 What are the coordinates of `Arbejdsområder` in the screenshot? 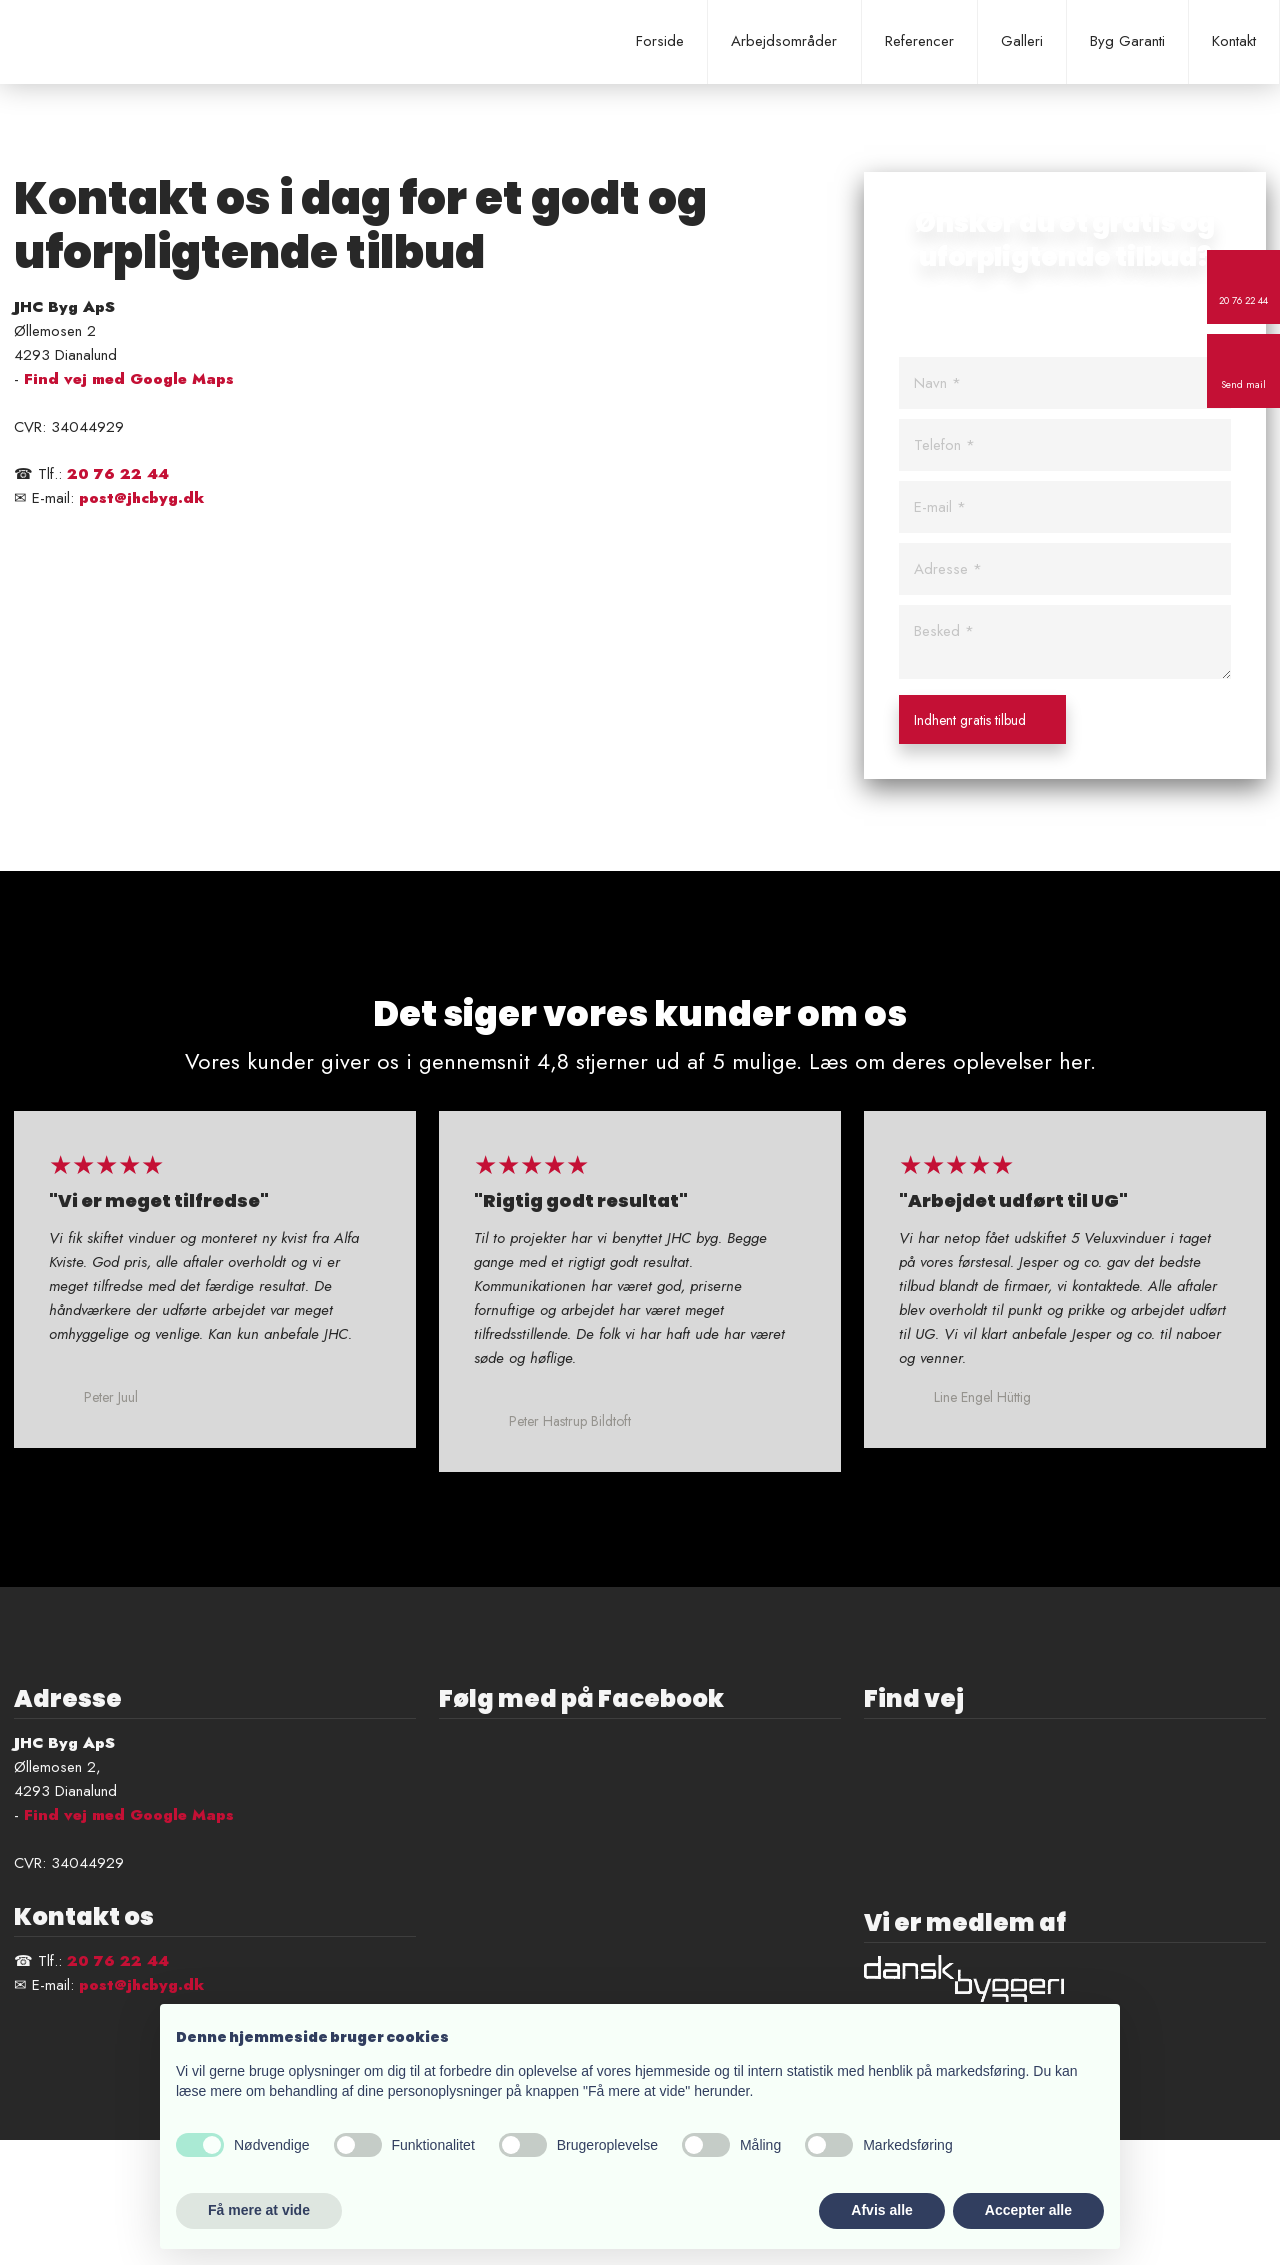 It's located at (784, 41).